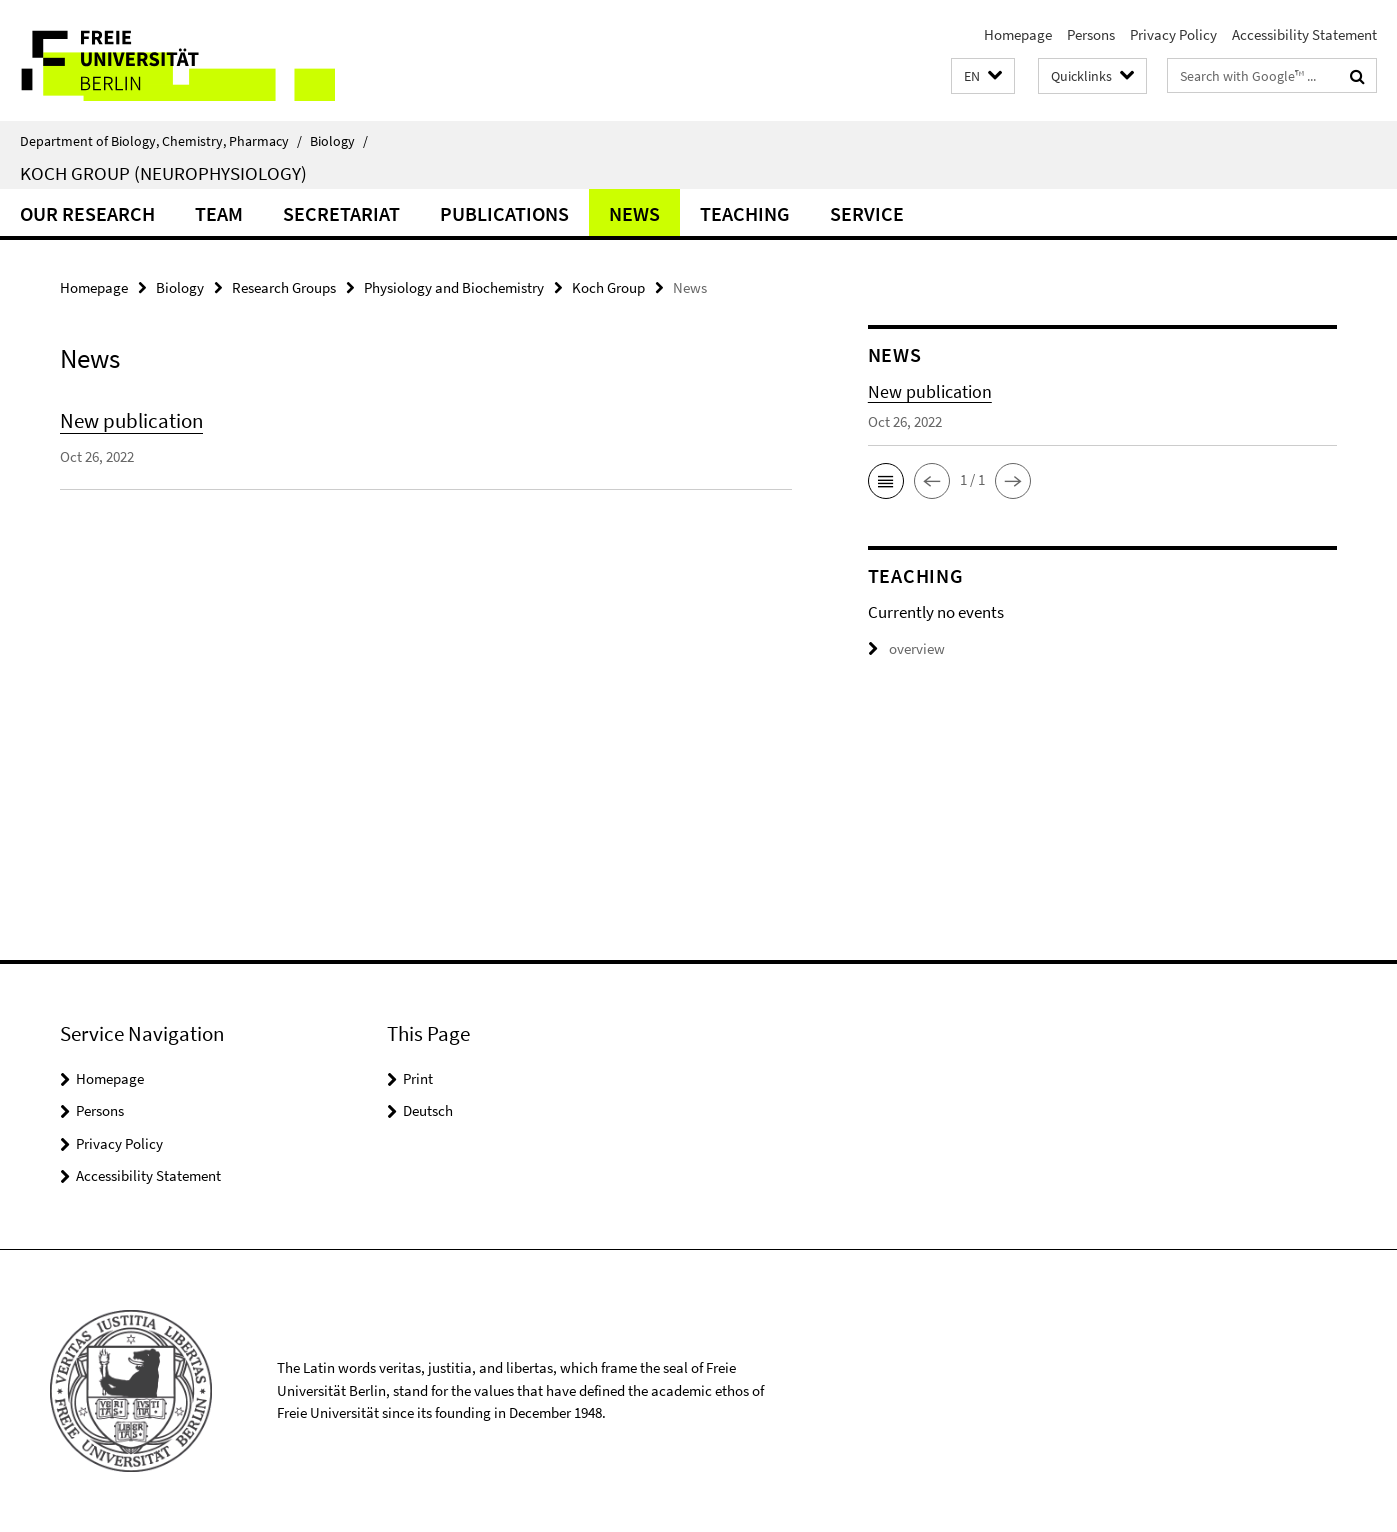 The height and width of the screenshot is (1532, 1397). Describe the element at coordinates (906, 648) in the screenshot. I see `overview` at that location.